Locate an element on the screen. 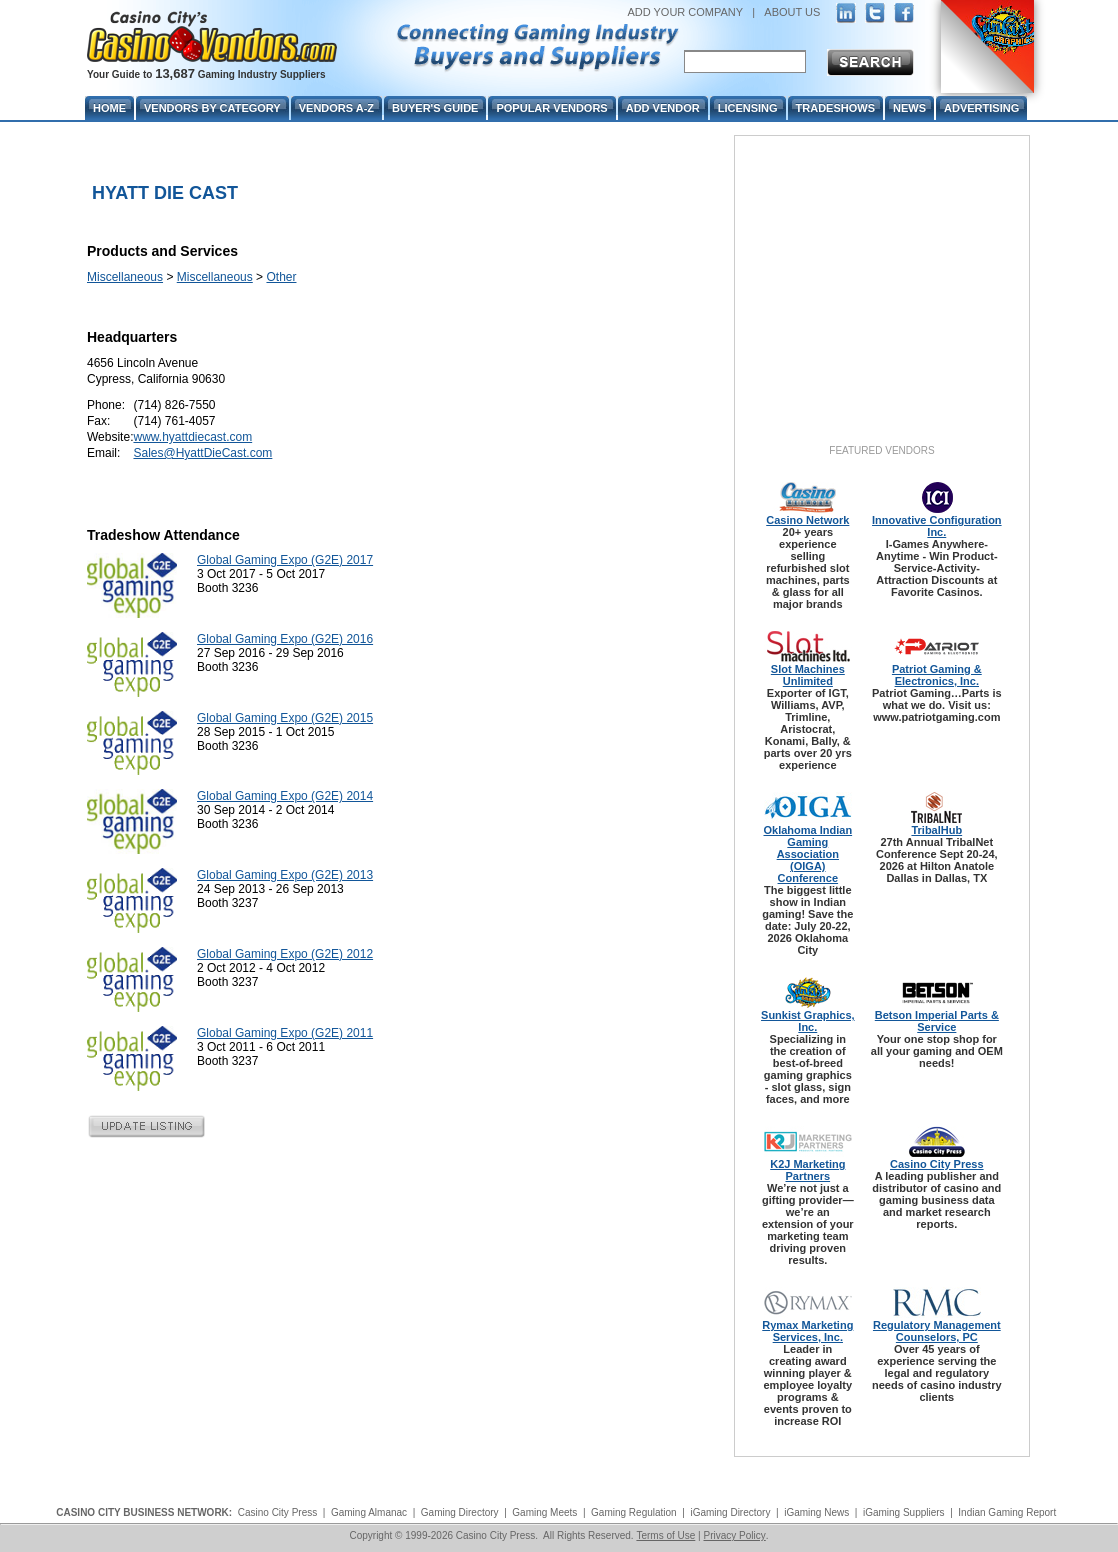  Indian Gaming Report is located at coordinates (1007, 1512).